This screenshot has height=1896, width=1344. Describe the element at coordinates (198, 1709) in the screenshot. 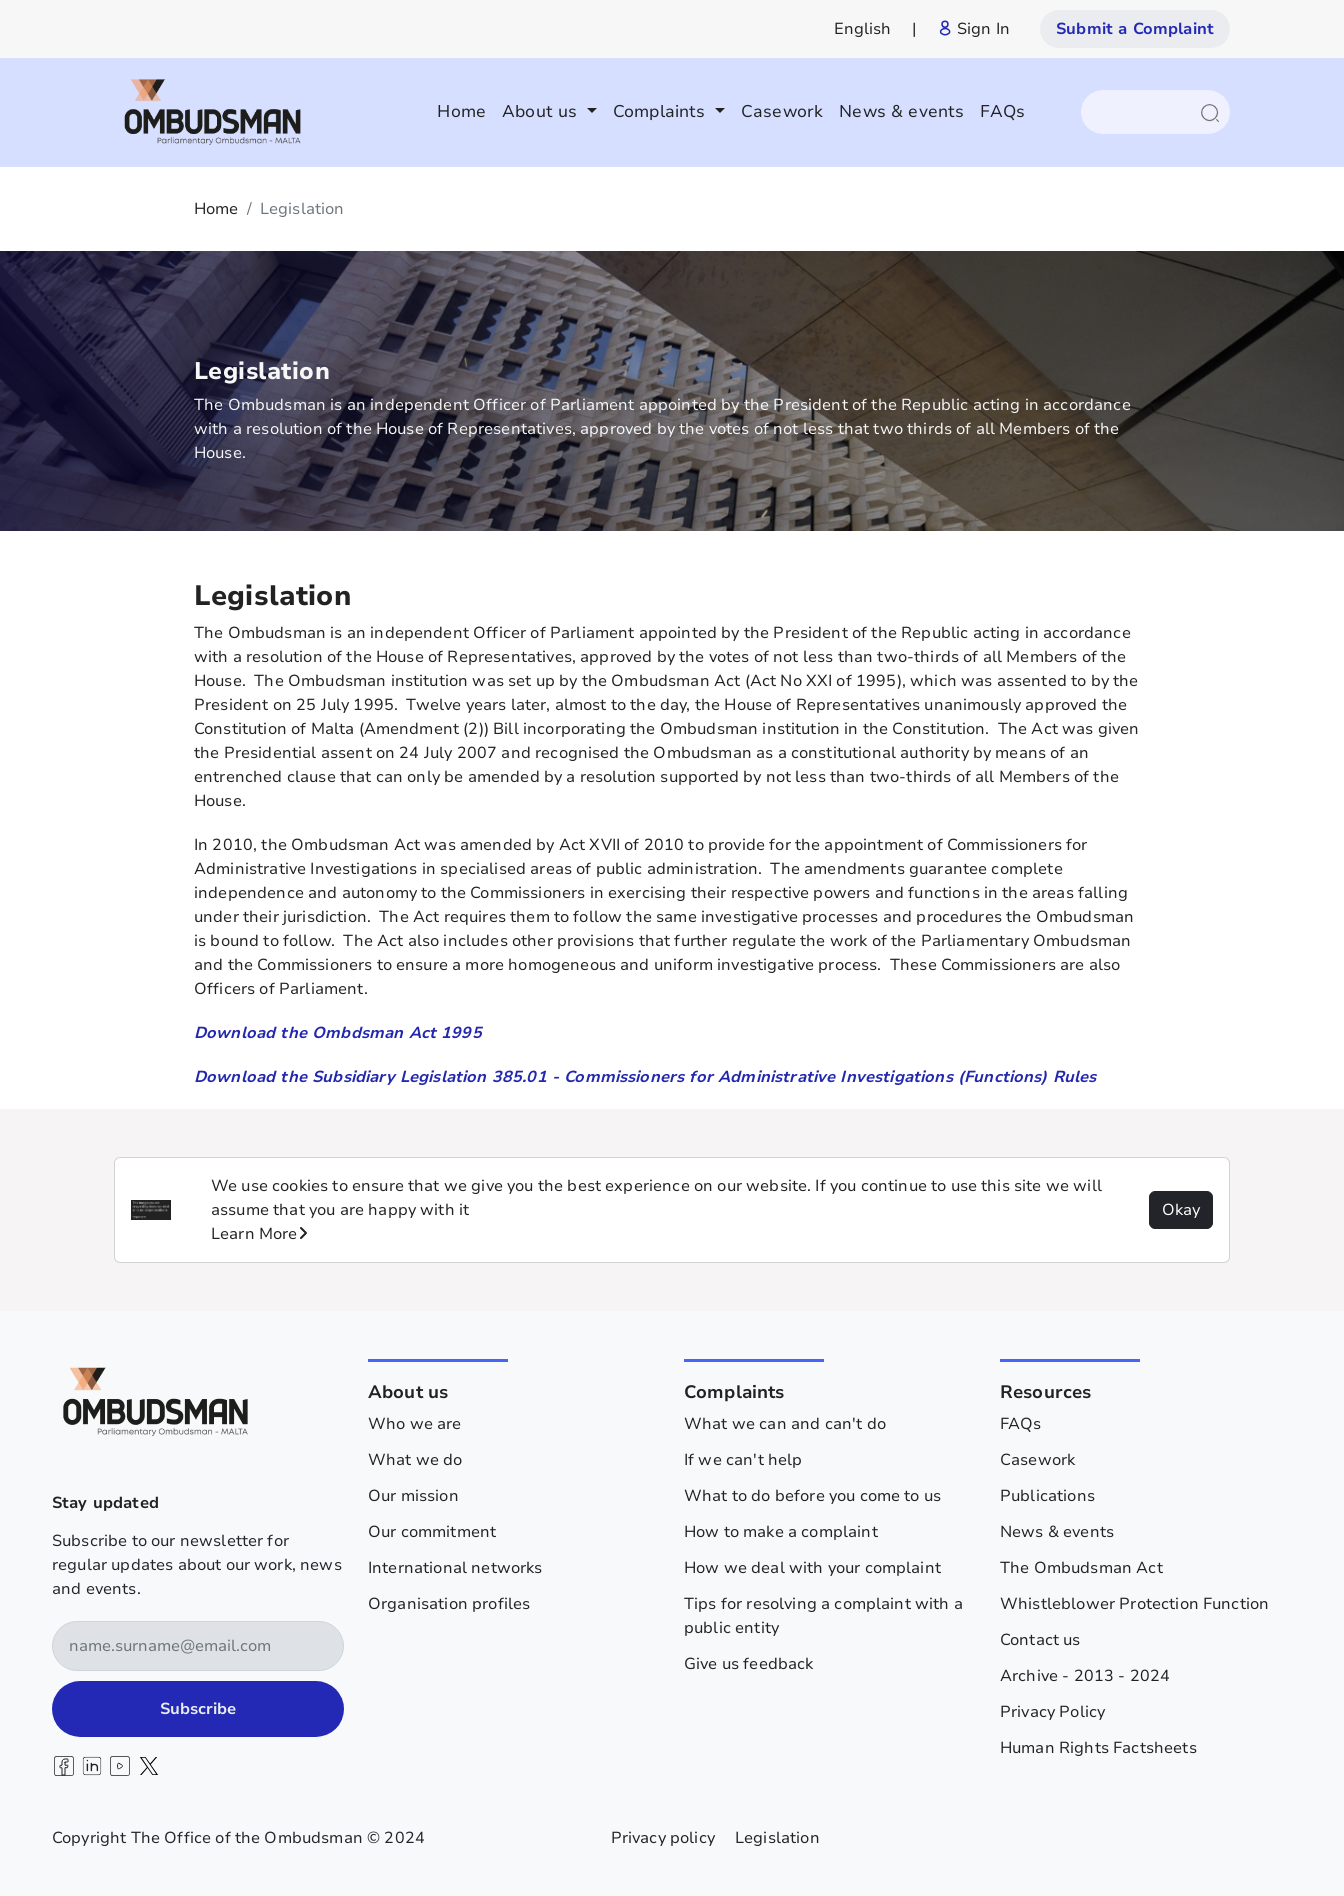

I see `Subscribe` at that location.